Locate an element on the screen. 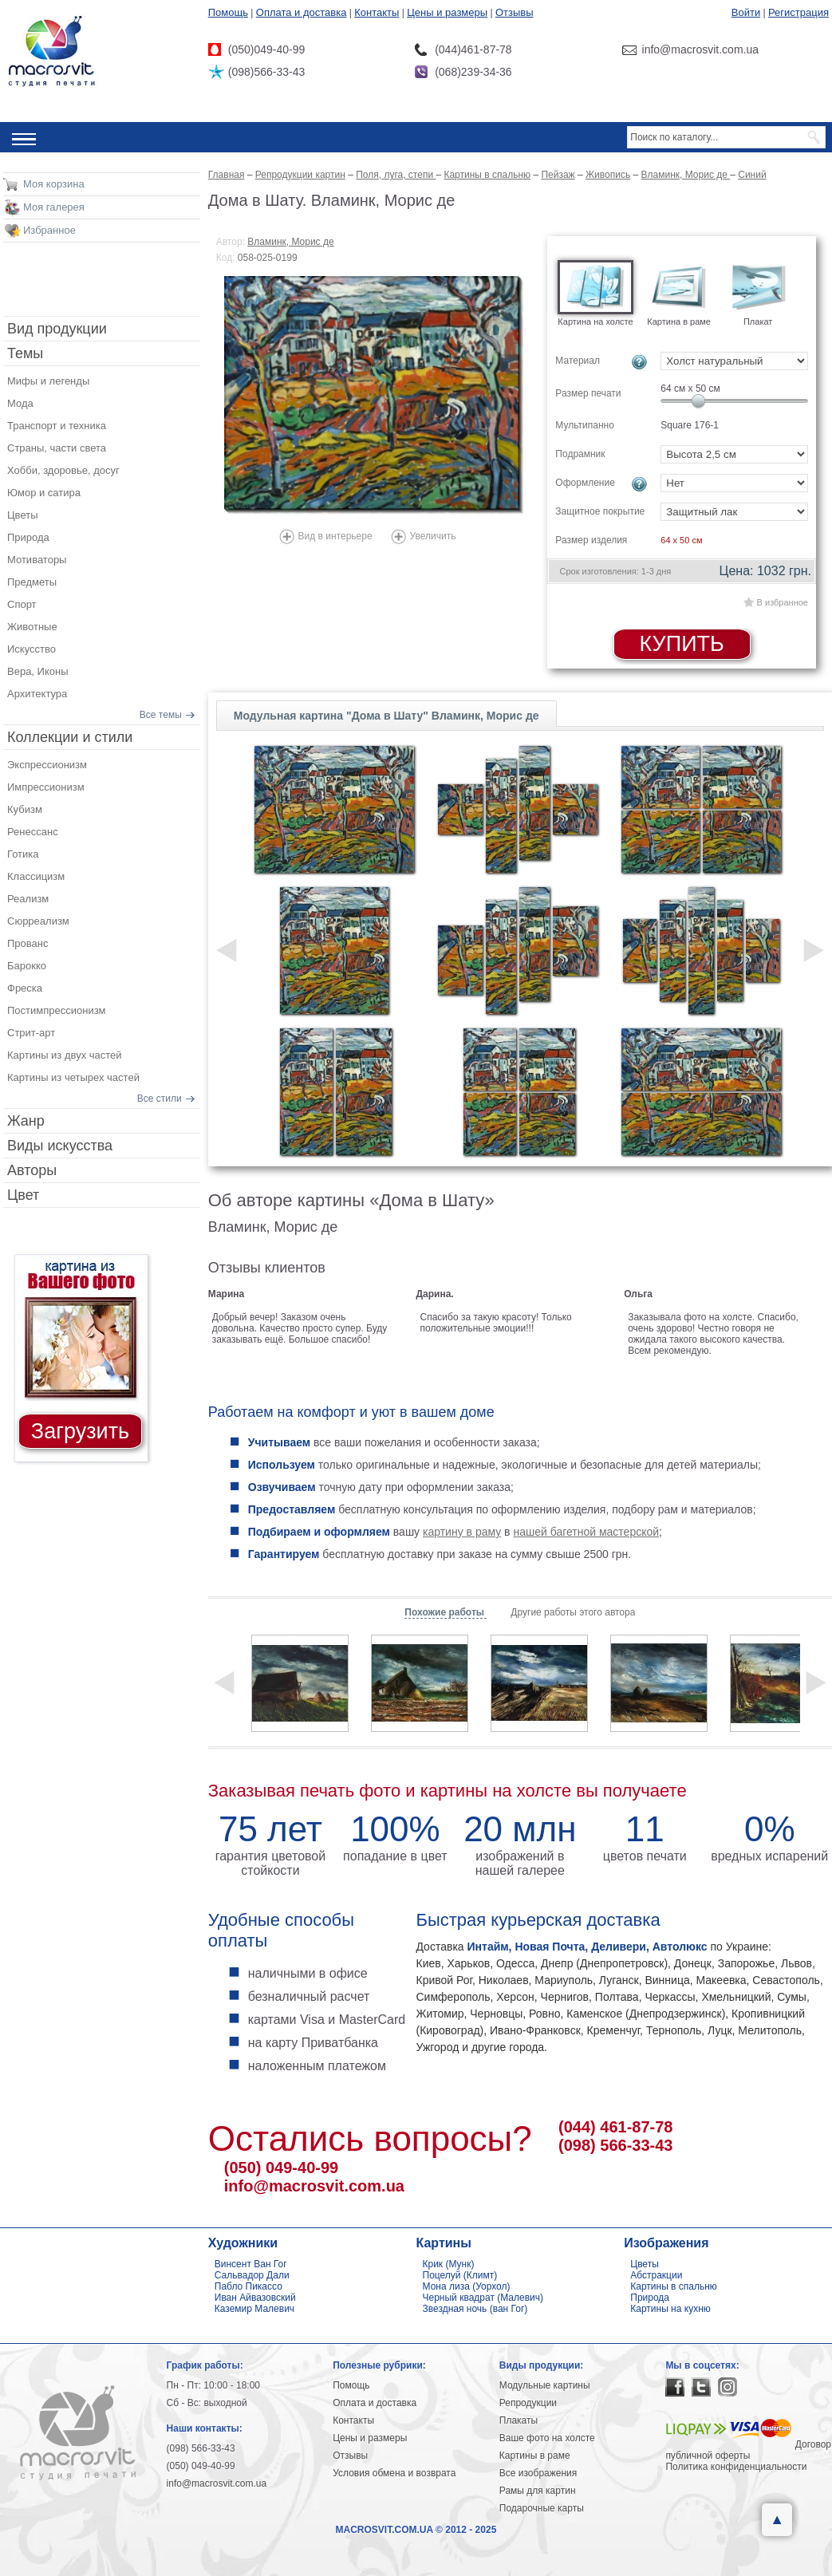 This screenshot has width=832, height=2576. Транспорт и техника is located at coordinates (56, 426).